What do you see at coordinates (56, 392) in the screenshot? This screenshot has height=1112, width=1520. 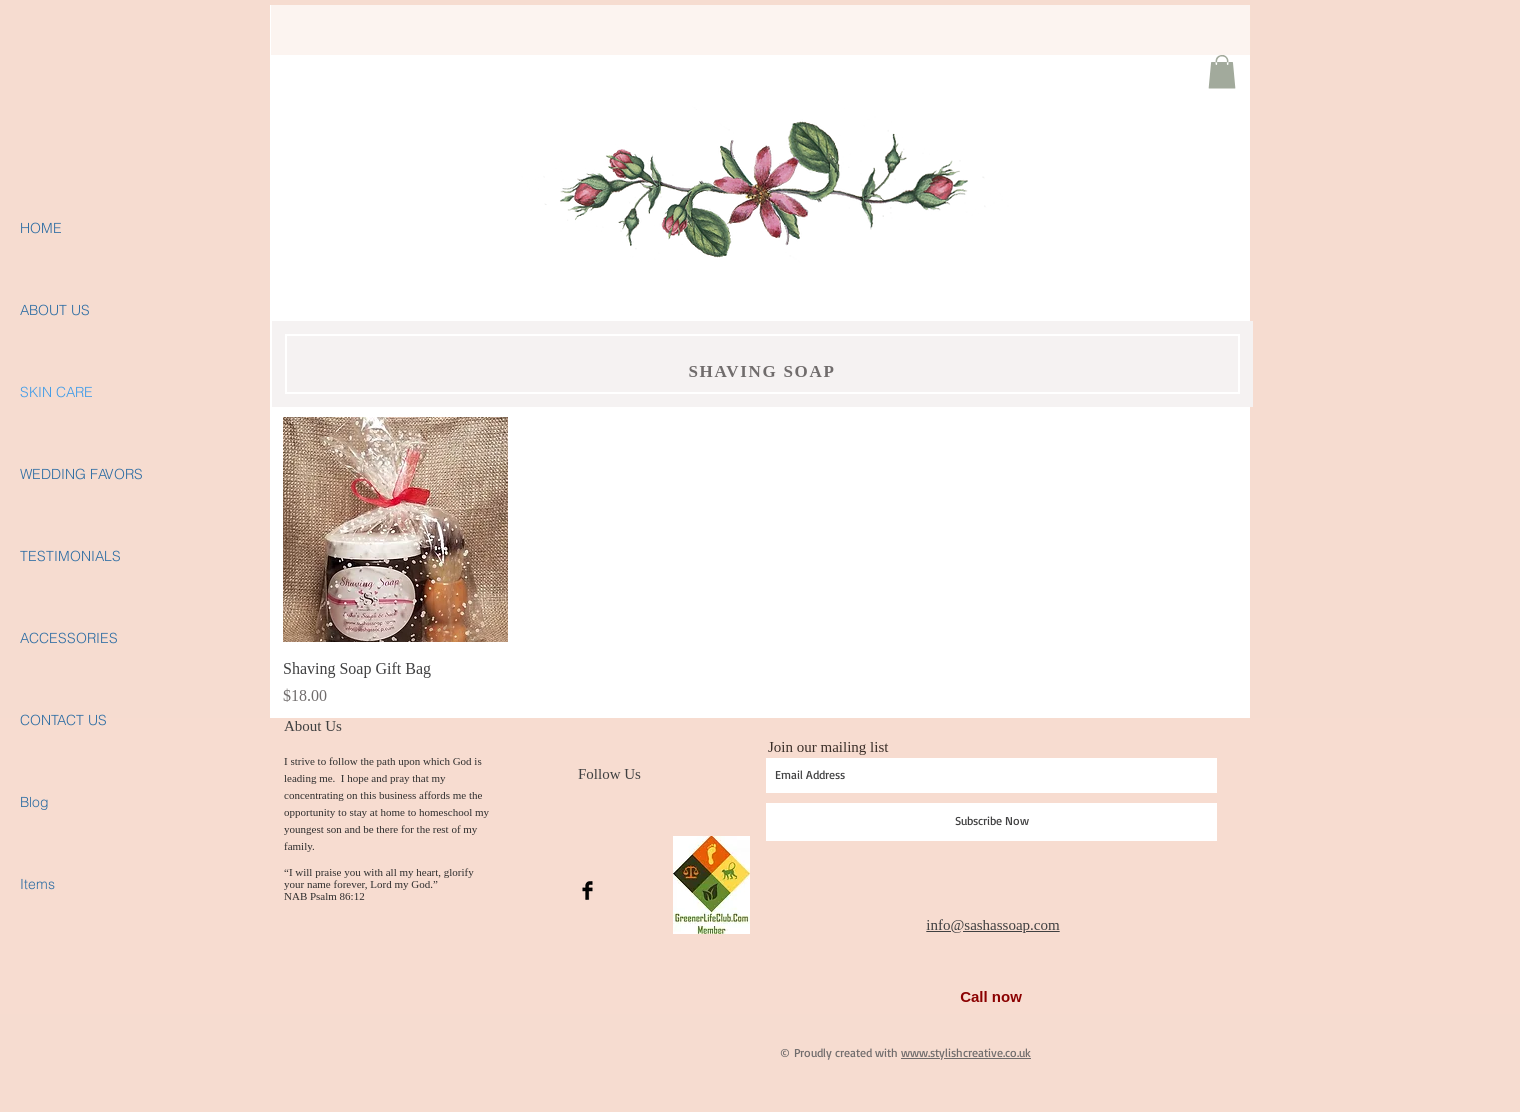 I see `SKIN CARE` at bounding box center [56, 392].